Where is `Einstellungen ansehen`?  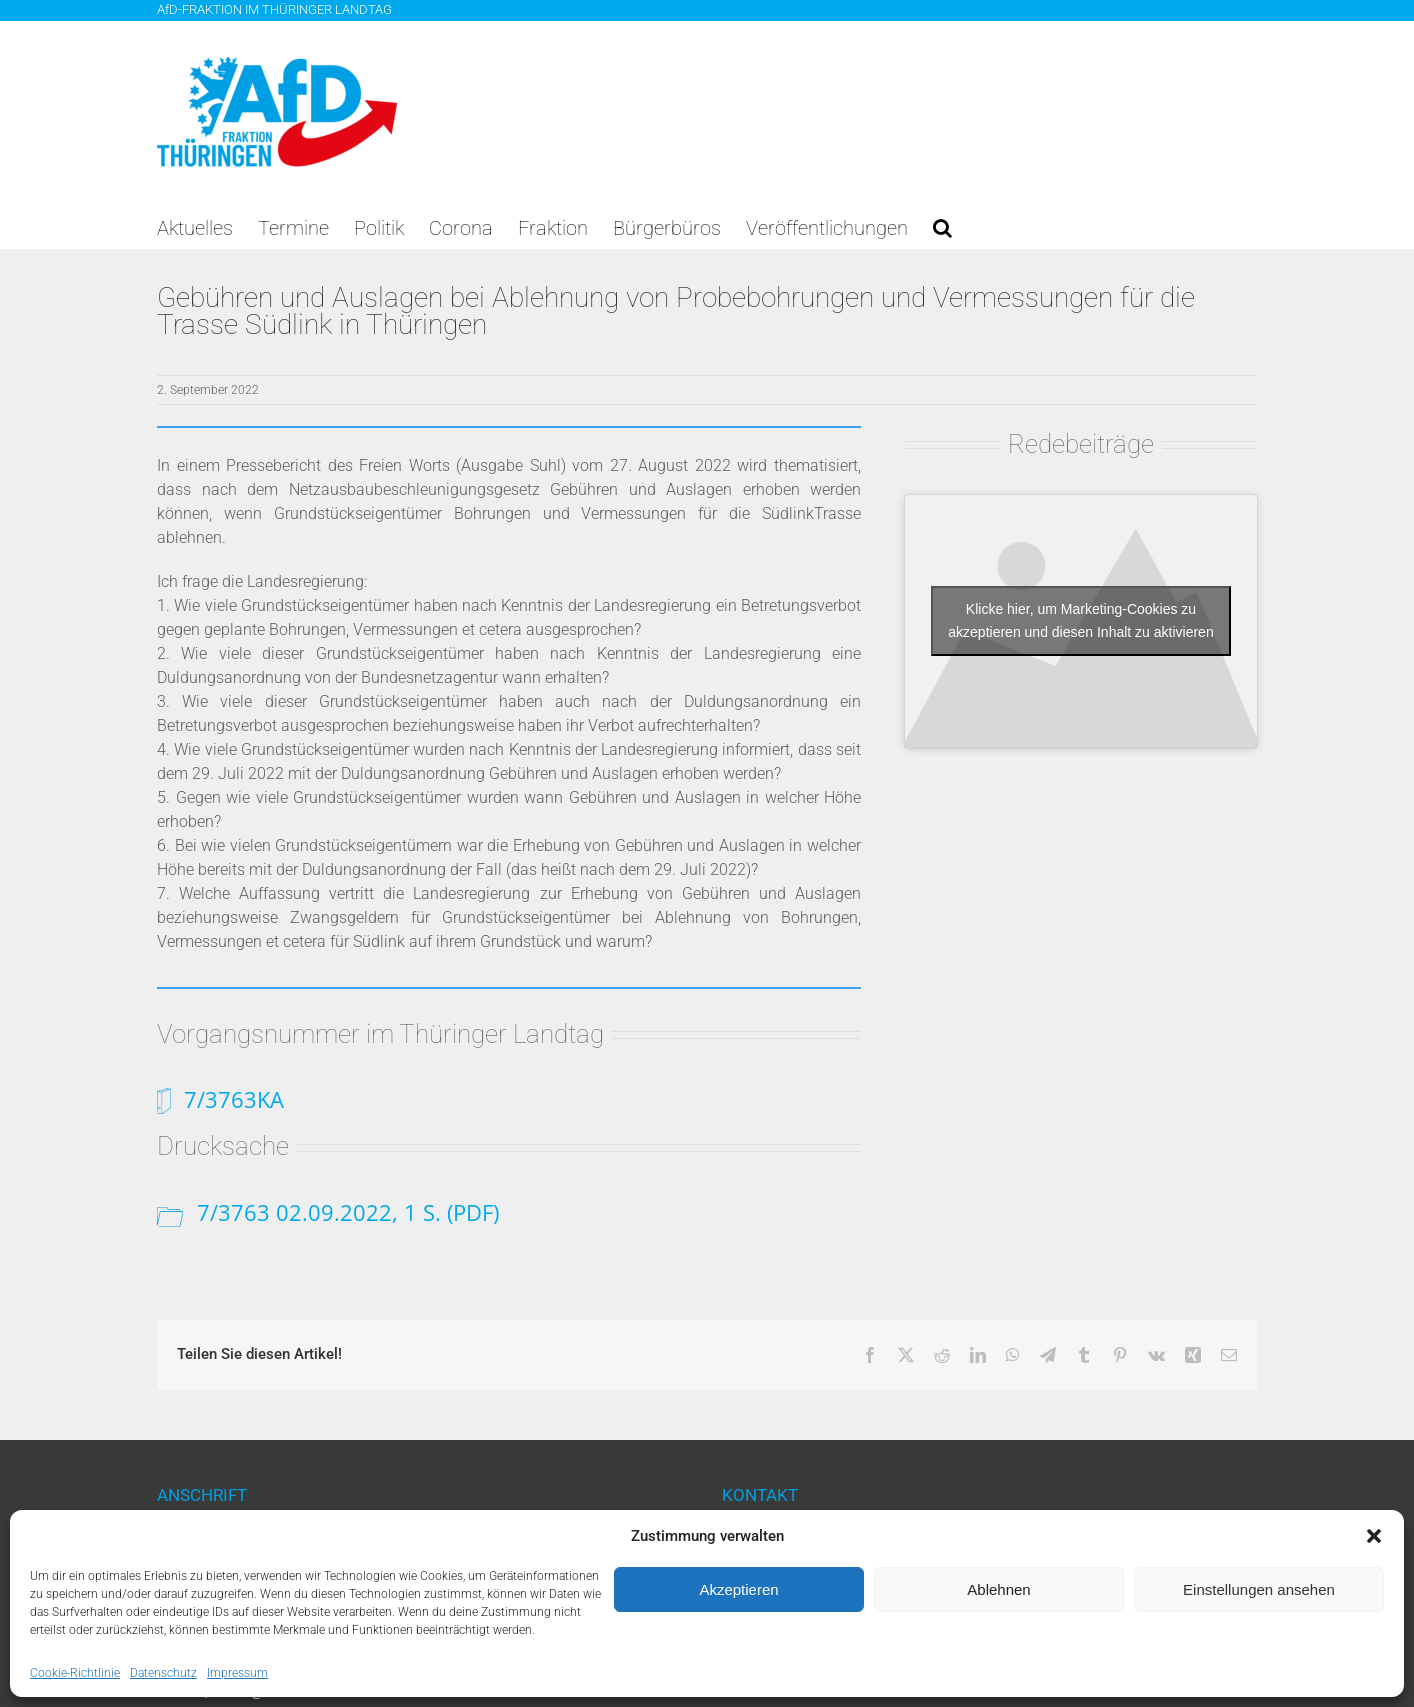
Einstellungen ansehen is located at coordinates (1259, 1589).